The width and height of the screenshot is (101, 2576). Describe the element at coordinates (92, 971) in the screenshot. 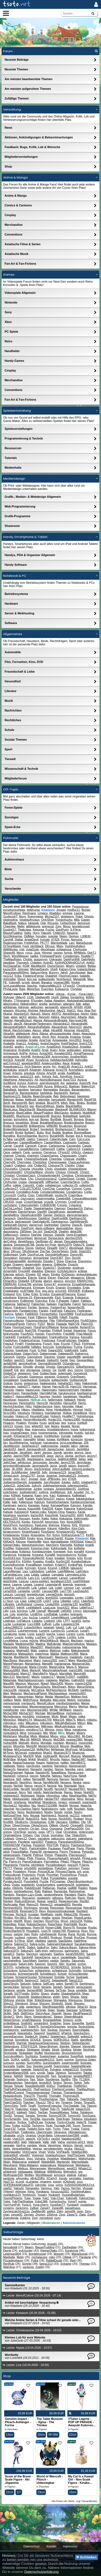

I see `Belias` at that location.